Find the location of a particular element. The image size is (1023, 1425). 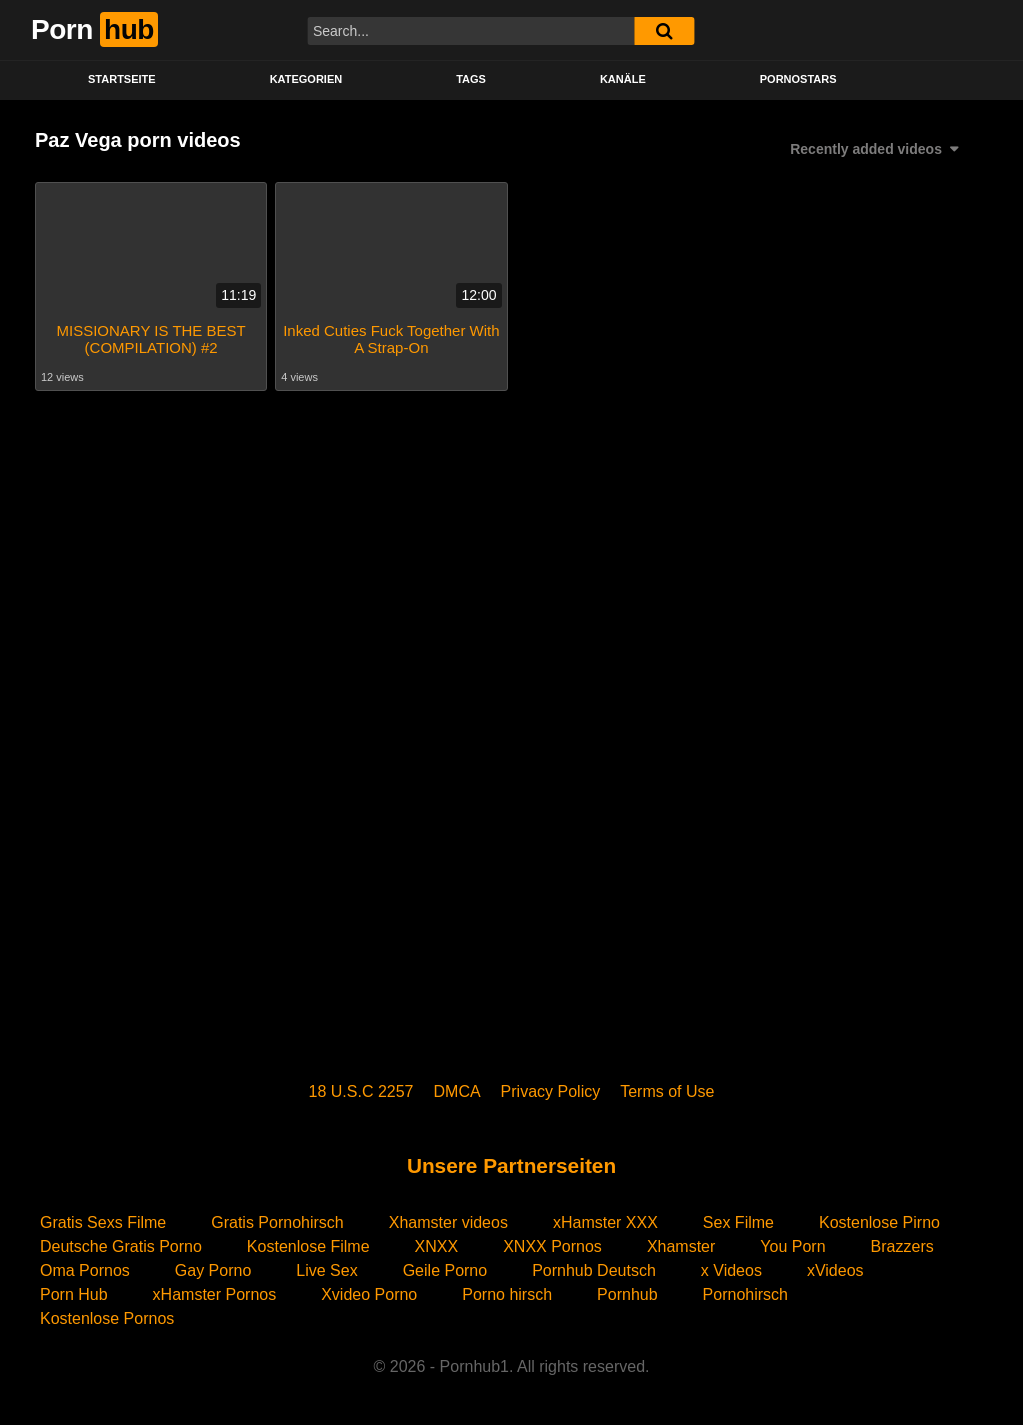

DMCA is located at coordinates (457, 1091).